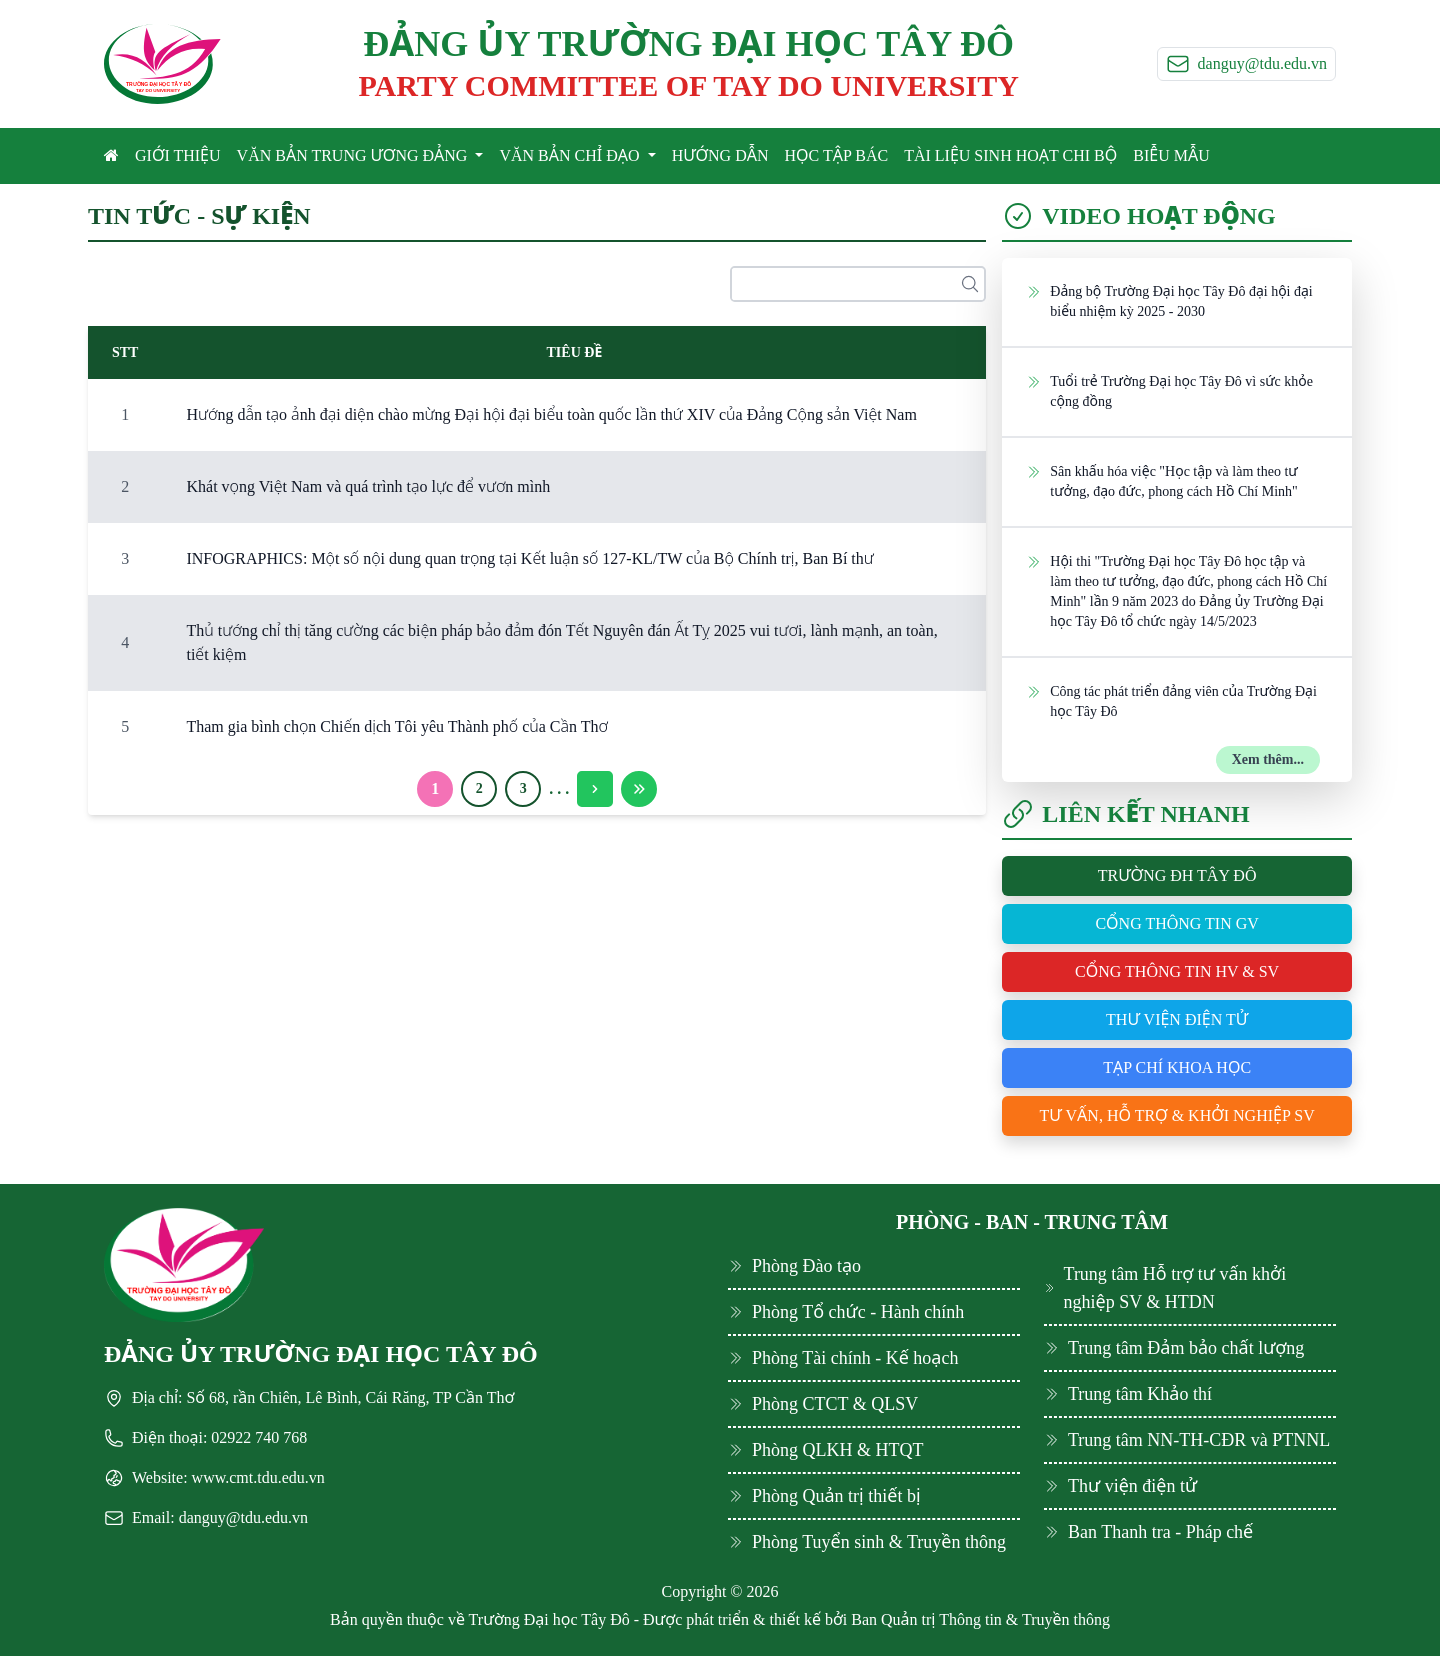 Image resolution: width=1440 pixels, height=1656 pixels. Describe the element at coordinates (720, 155) in the screenshot. I see `HƯỚNG DẪN` at that location.